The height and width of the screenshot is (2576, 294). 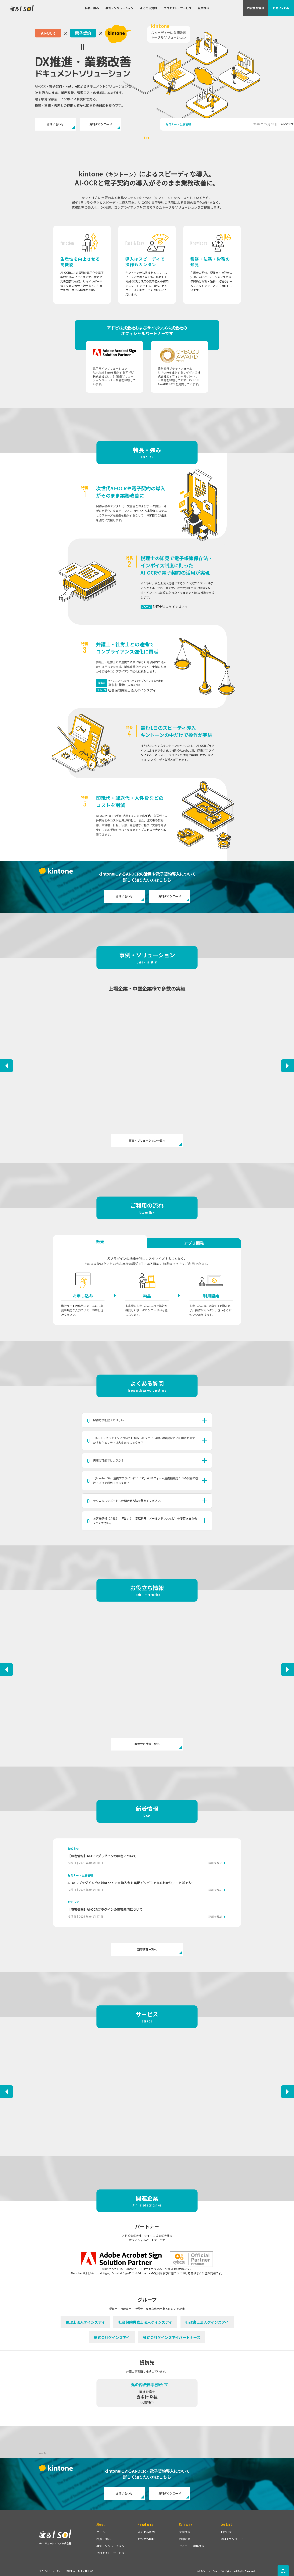 I want to click on 事業・ソリューション一覧へ, so click(x=147, y=1141).